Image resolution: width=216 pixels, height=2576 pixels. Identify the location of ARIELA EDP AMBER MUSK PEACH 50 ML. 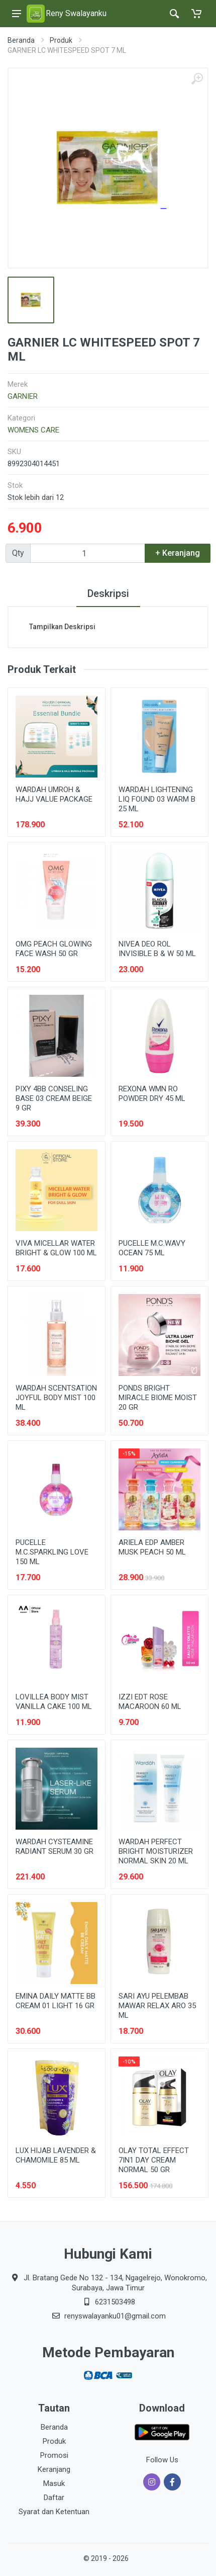
(152, 1547).